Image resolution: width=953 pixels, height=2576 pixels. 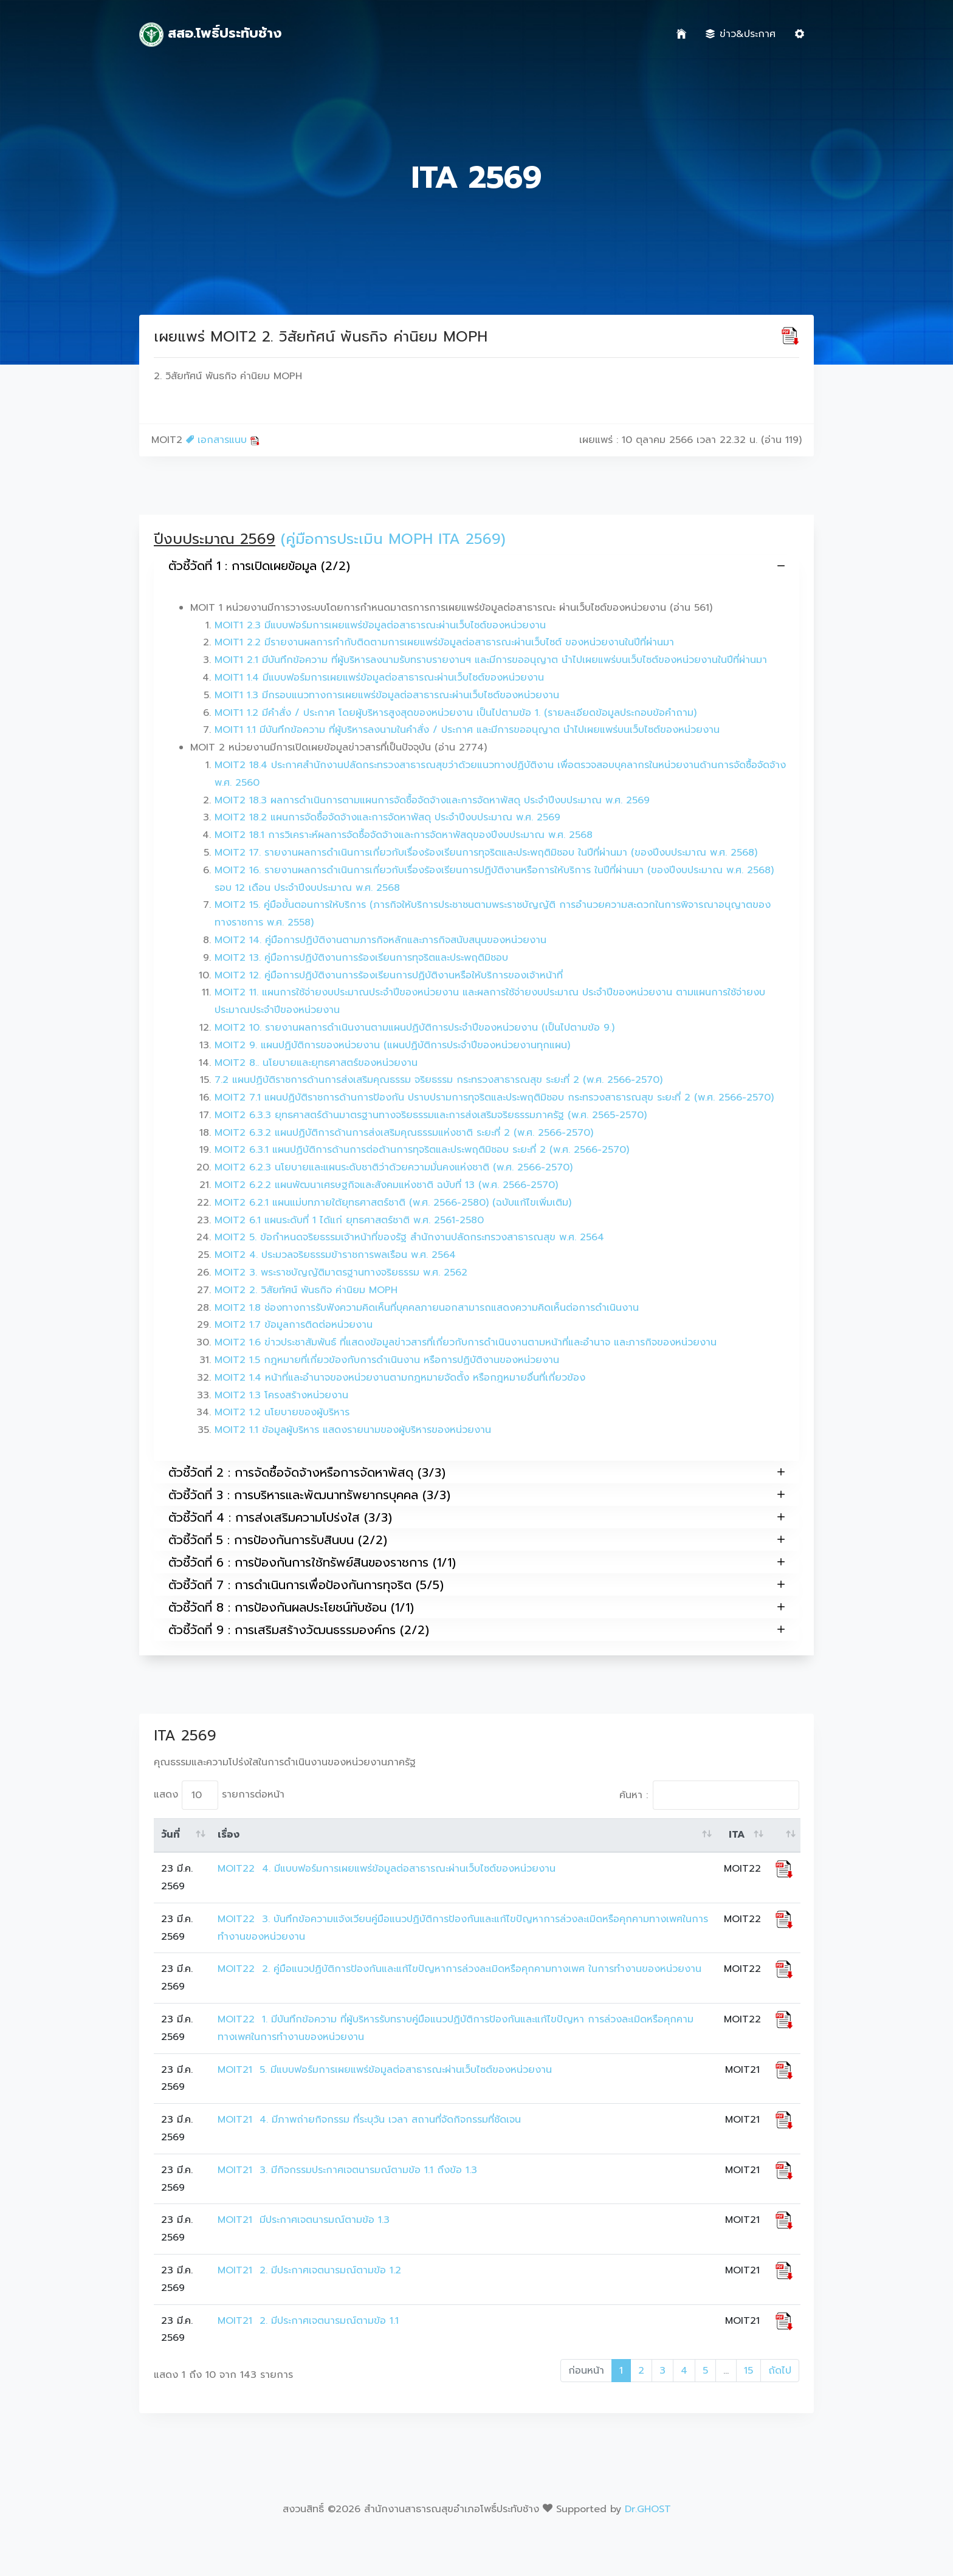 What do you see at coordinates (748, 2370) in the screenshot?
I see `15` at bounding box center [748, 2370].